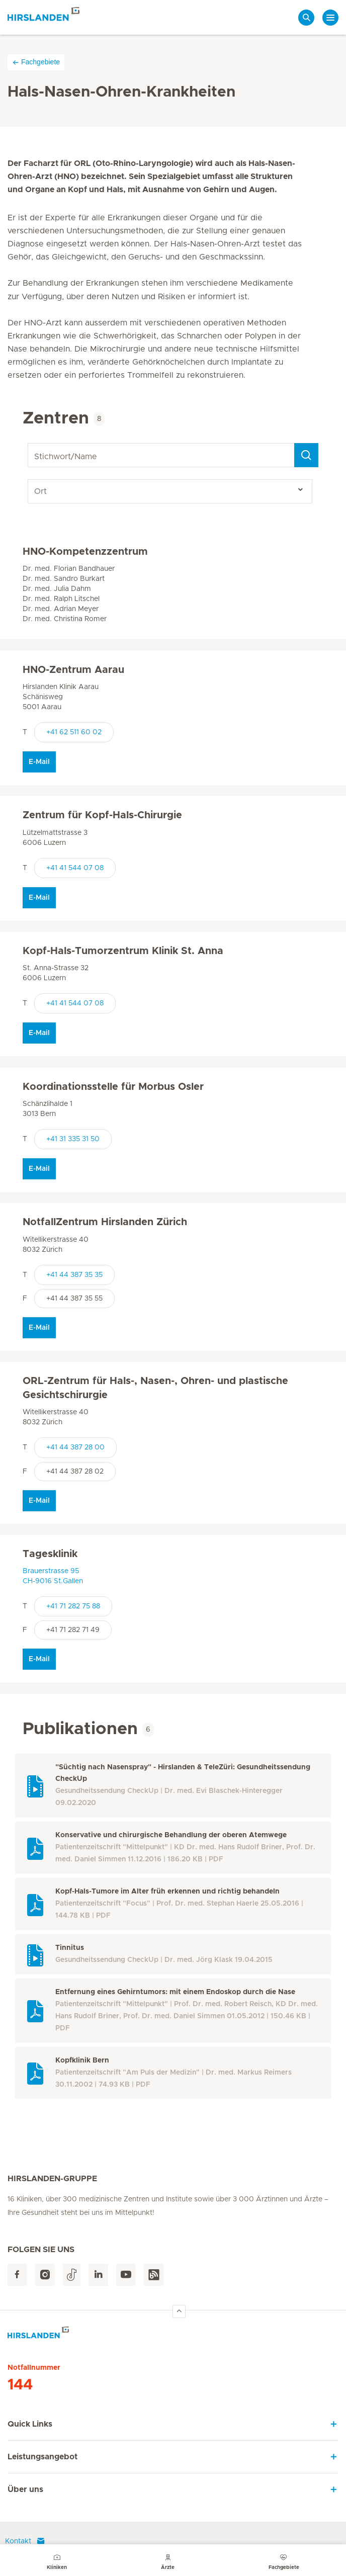 The width and height of the screenshot is (346, 2576). What do you see at coordinates (25, 2541) in the screenshot?
I see `Kontakt` at bounding box center [25, 2541].